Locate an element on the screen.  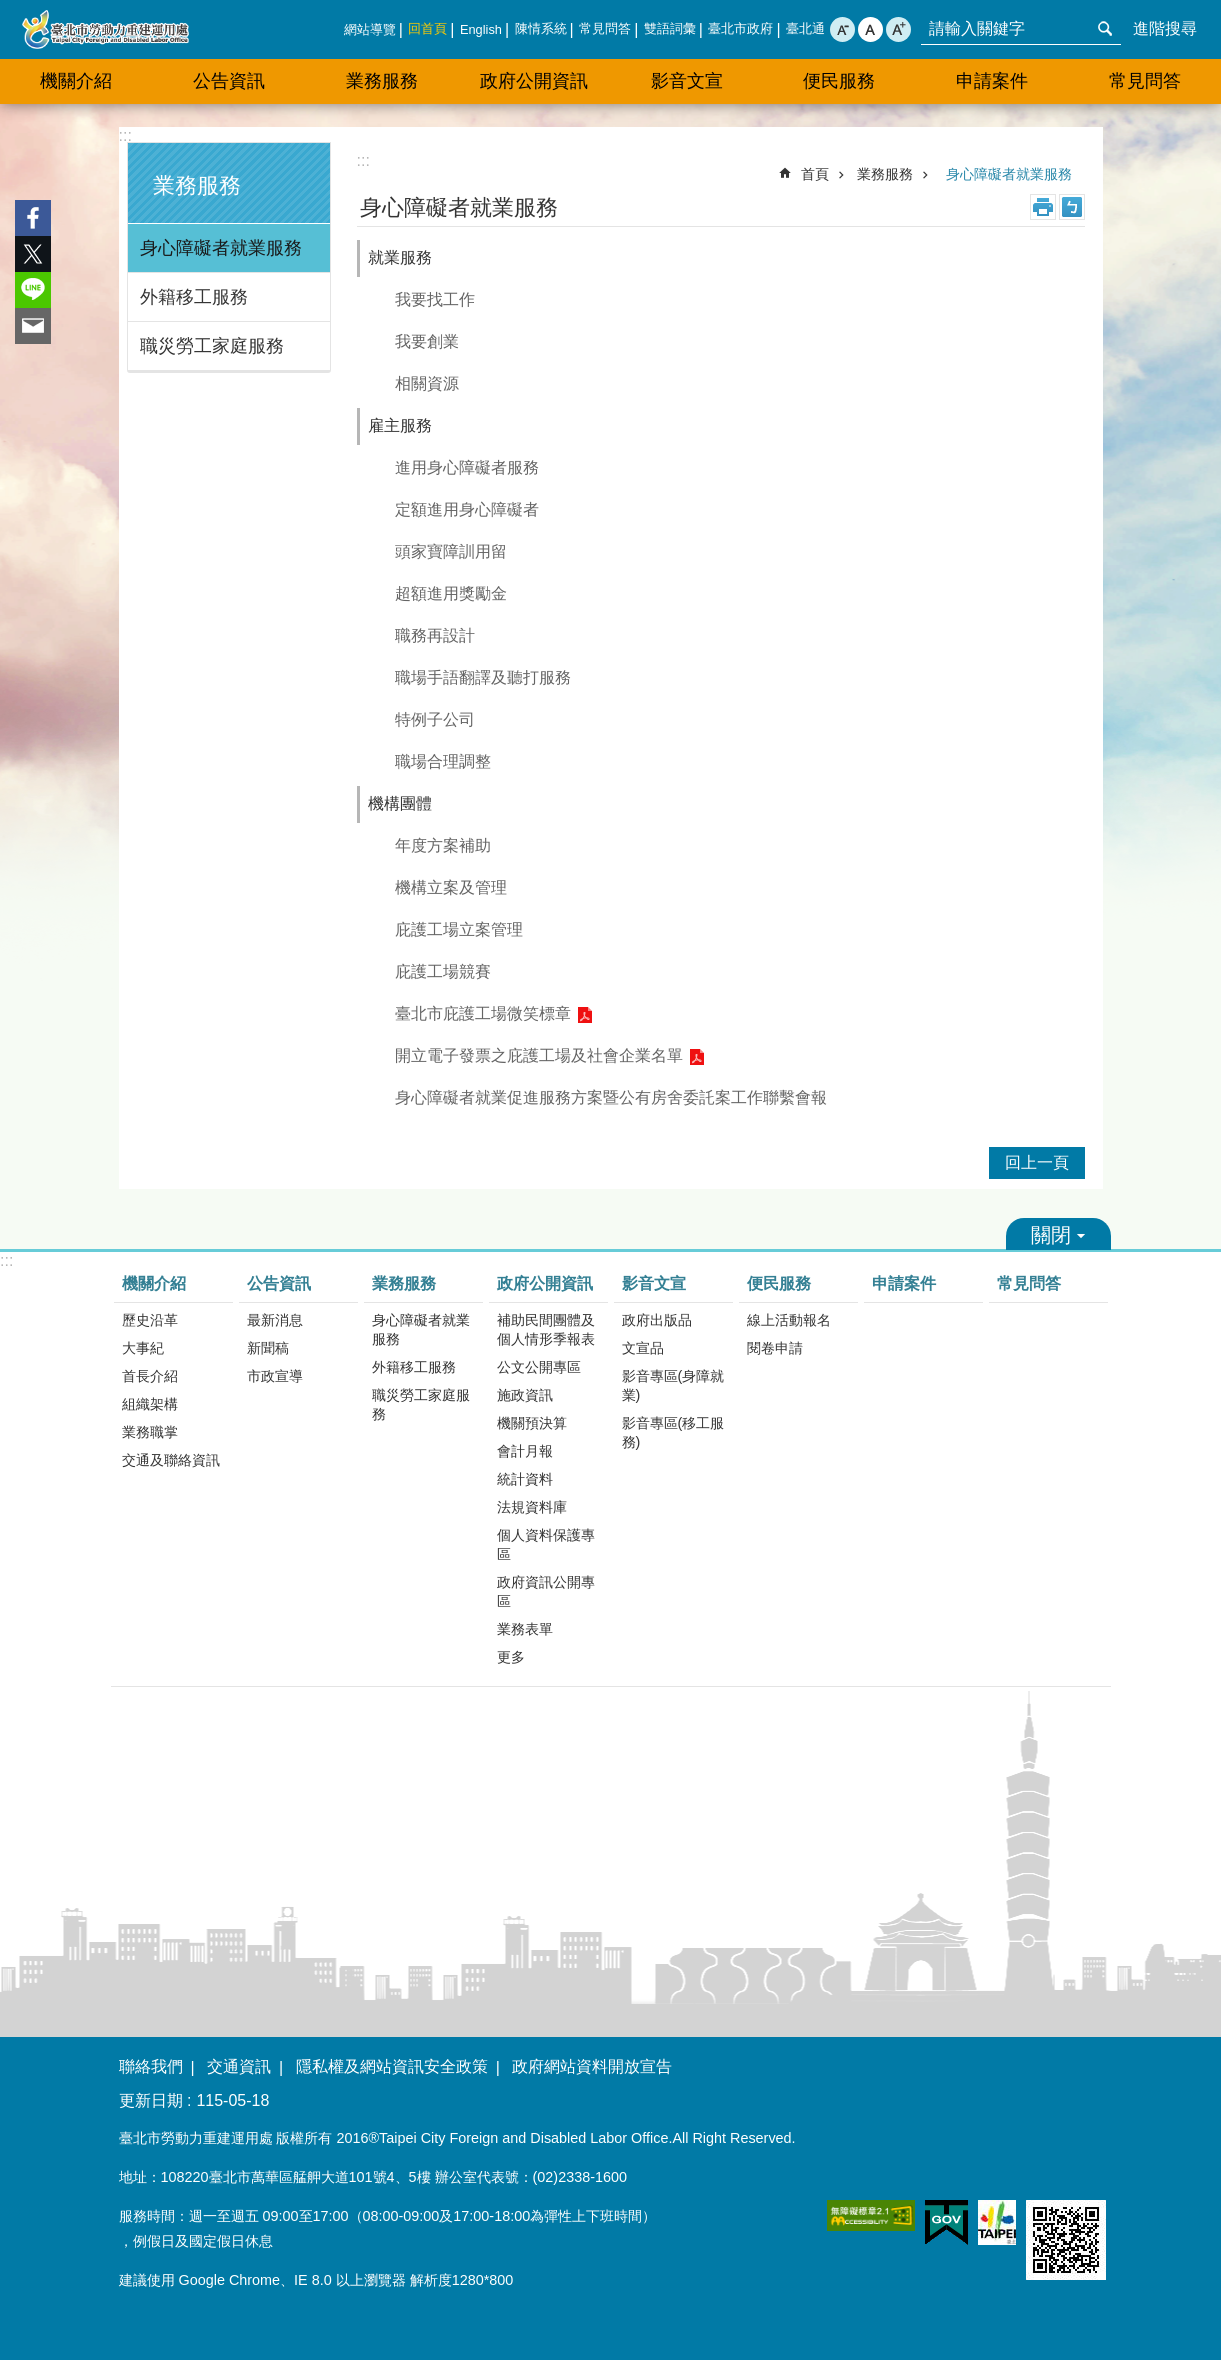
便民服務 is located at coordinates (779, 1283).